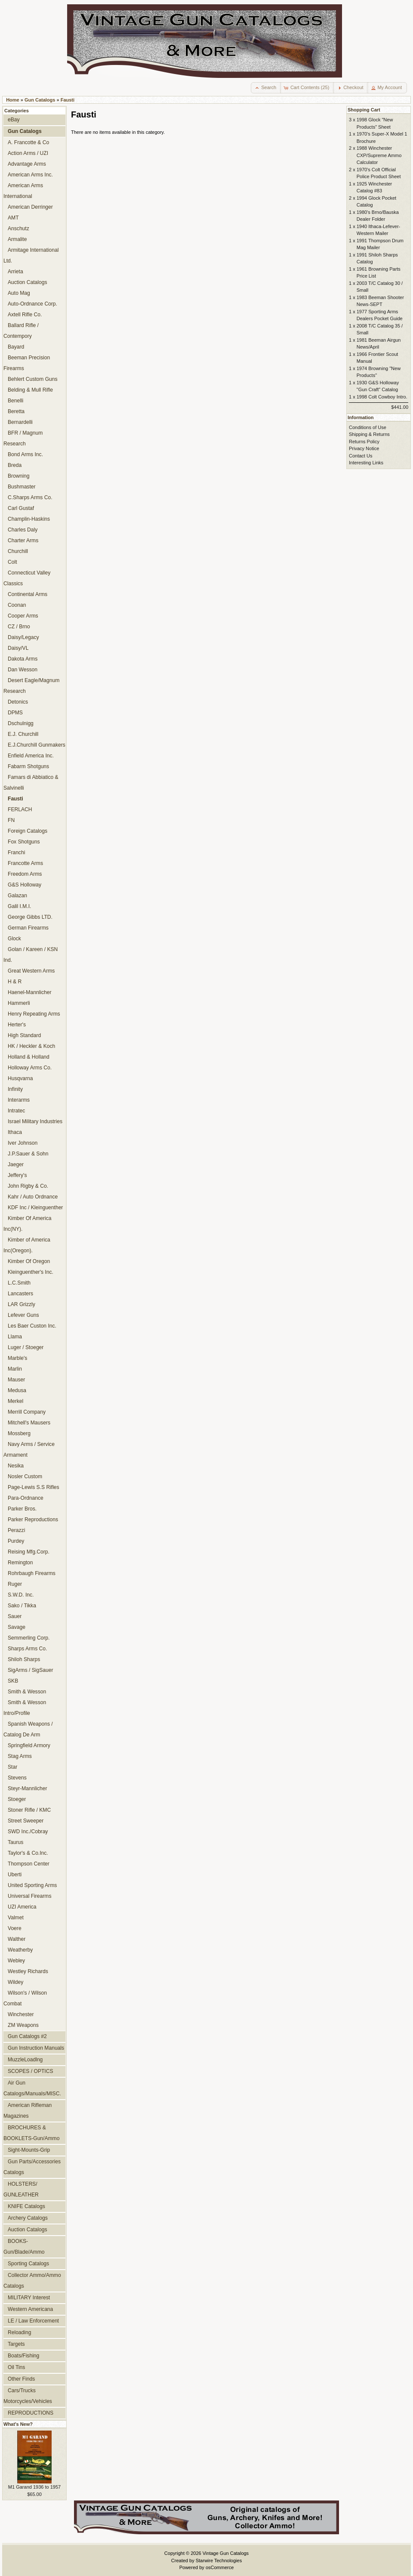  I want to click on HOLSTERS/ GUNLEATHER, so click(21, 2189).